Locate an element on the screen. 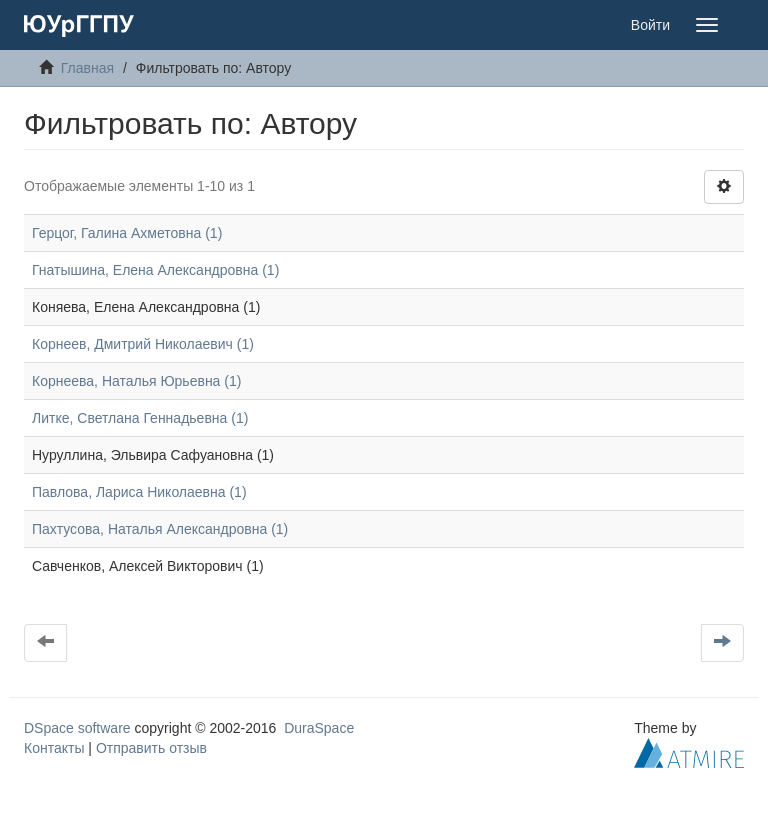 This screenshot has height=818, width=768. DSpace software is located at coordinates (77, 728).